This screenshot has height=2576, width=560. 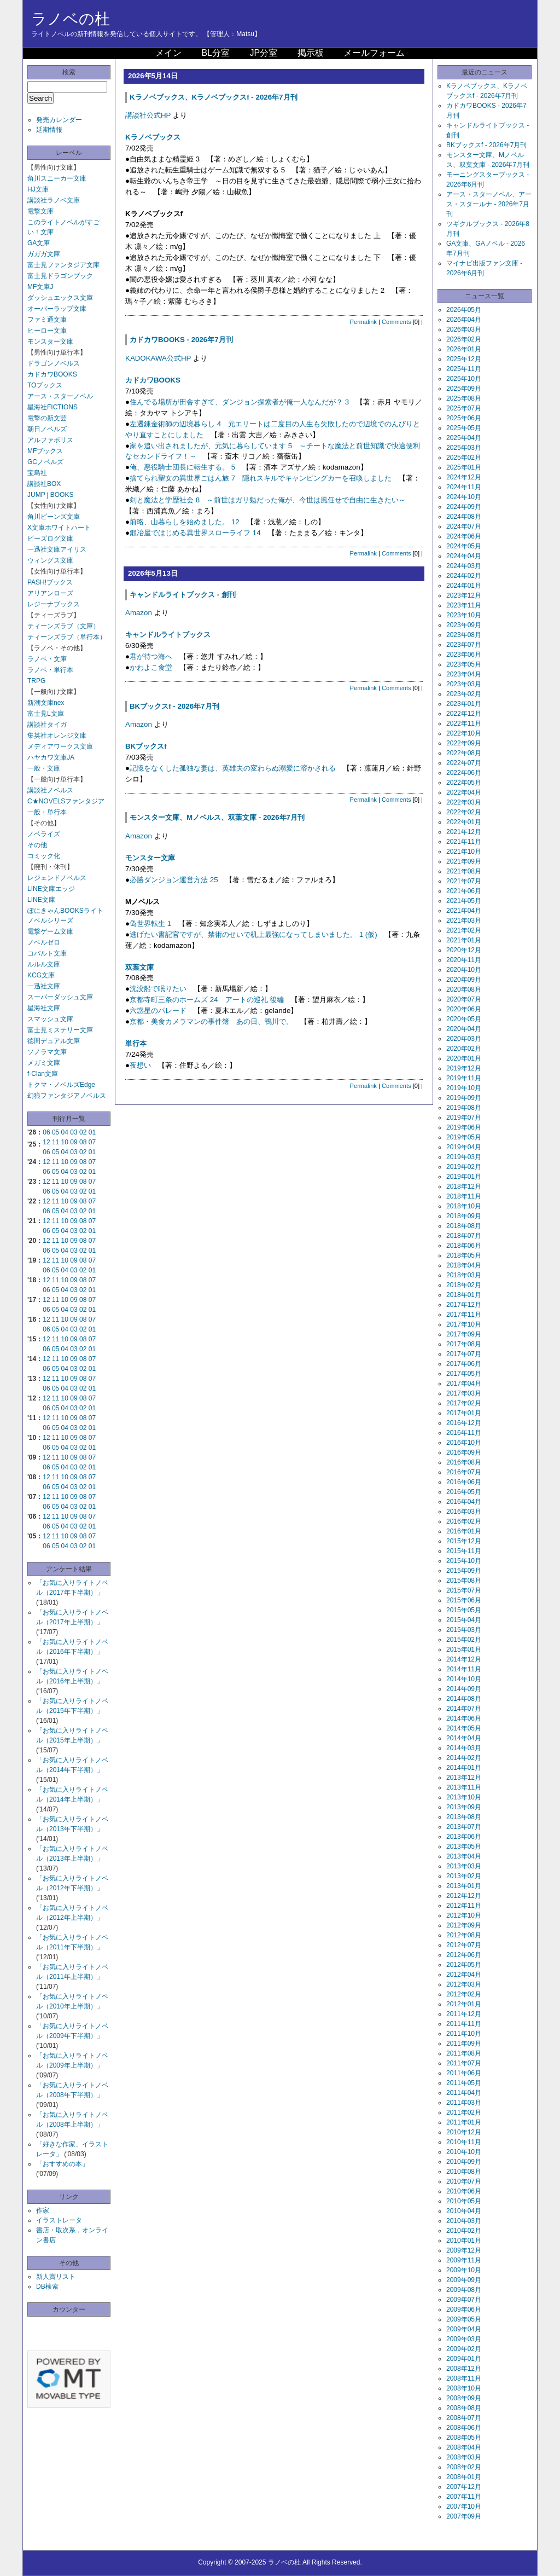 What do you see at coordinates (463, 2487) in the screenshot?
I see `2007年12月` at bounding box center [463, 2487].